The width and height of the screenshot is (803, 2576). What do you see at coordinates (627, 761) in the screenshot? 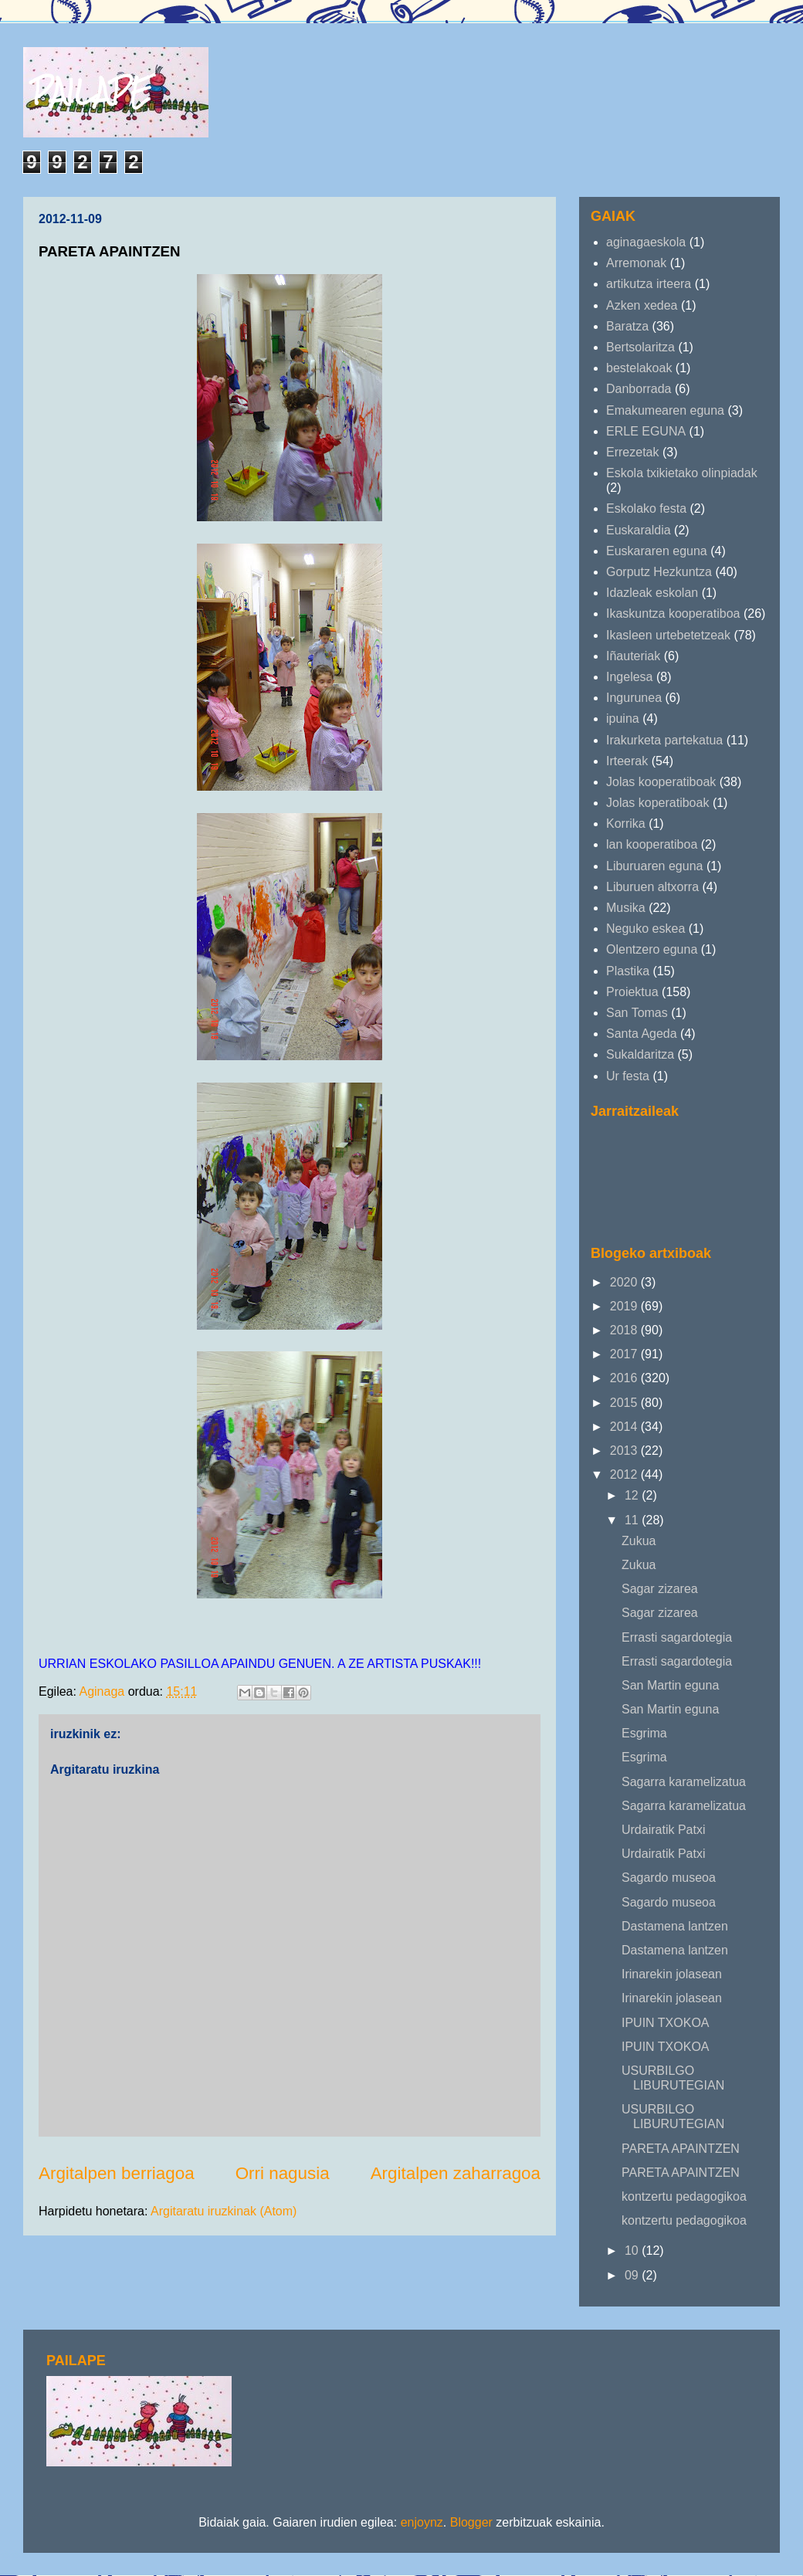
I see `Irteerak` at bounding box center [627, 761].